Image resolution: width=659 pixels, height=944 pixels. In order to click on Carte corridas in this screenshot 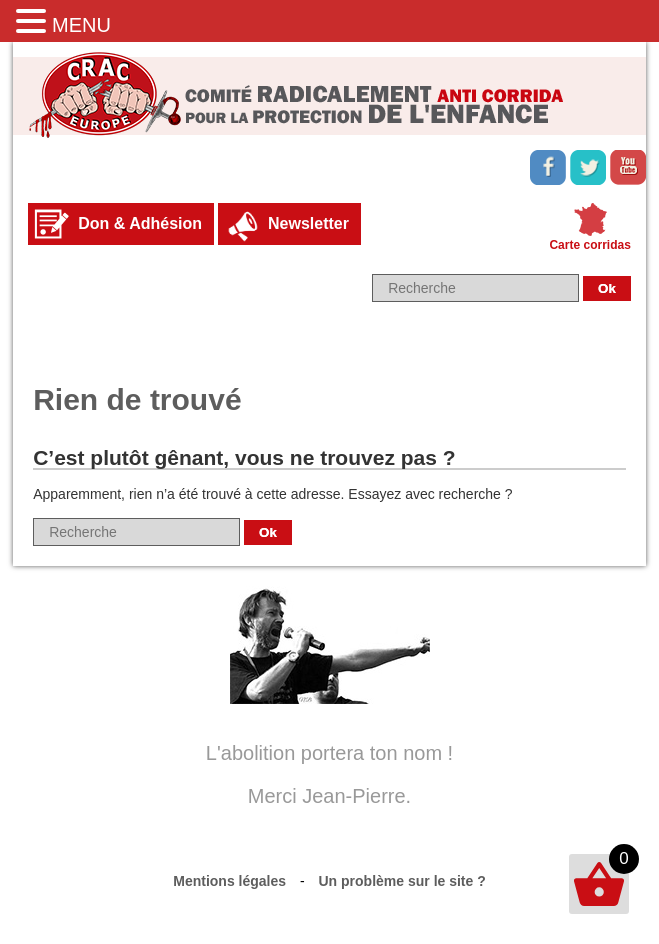, I will do `click(589, 245)`.